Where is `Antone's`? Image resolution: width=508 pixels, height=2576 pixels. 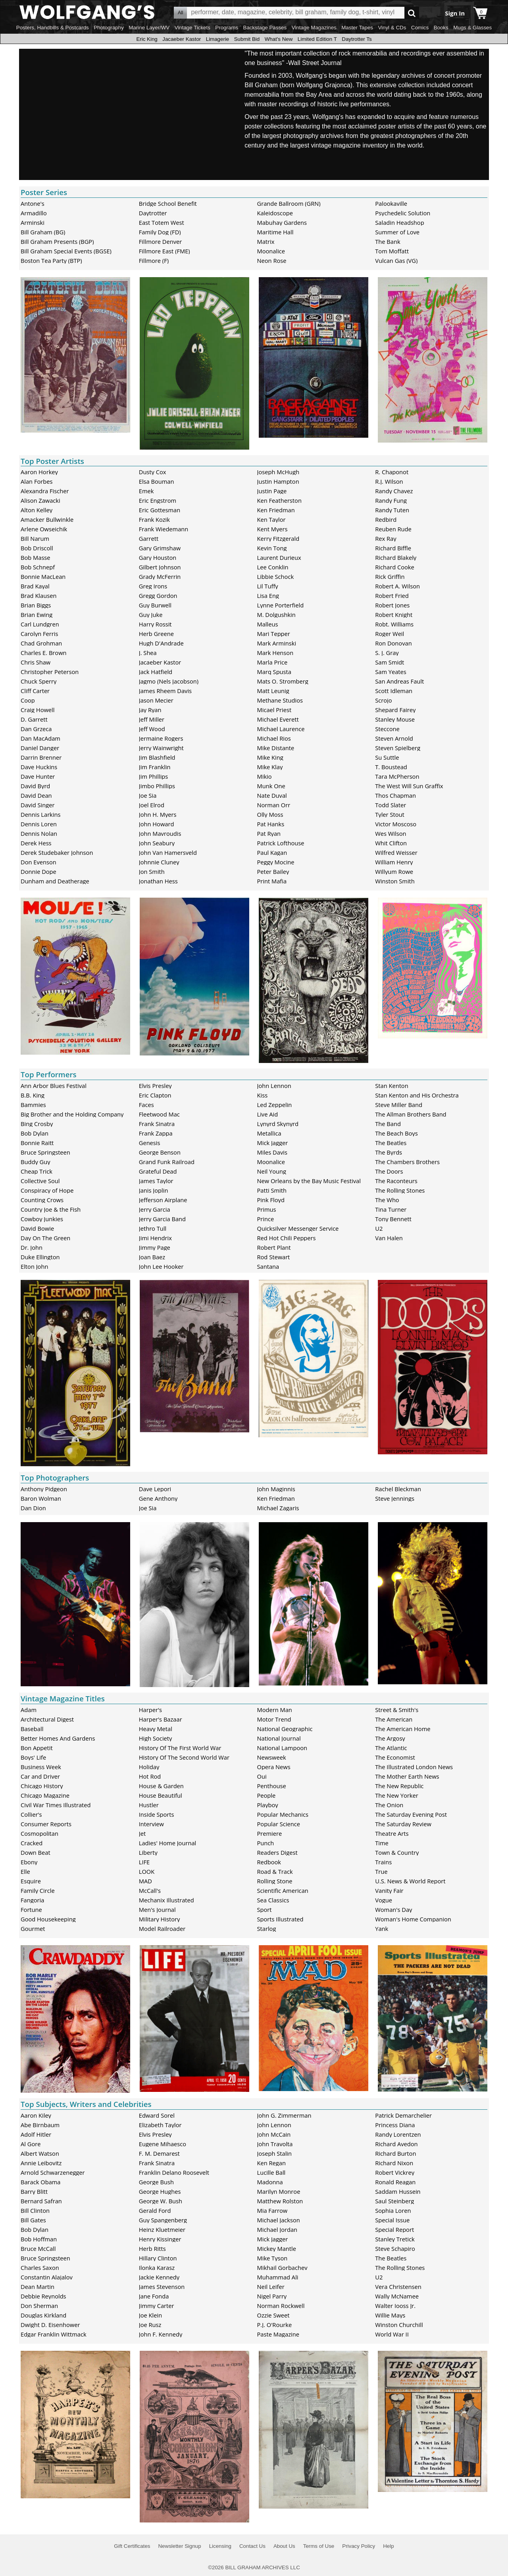
Antone's is located at coordinates (32, 203).